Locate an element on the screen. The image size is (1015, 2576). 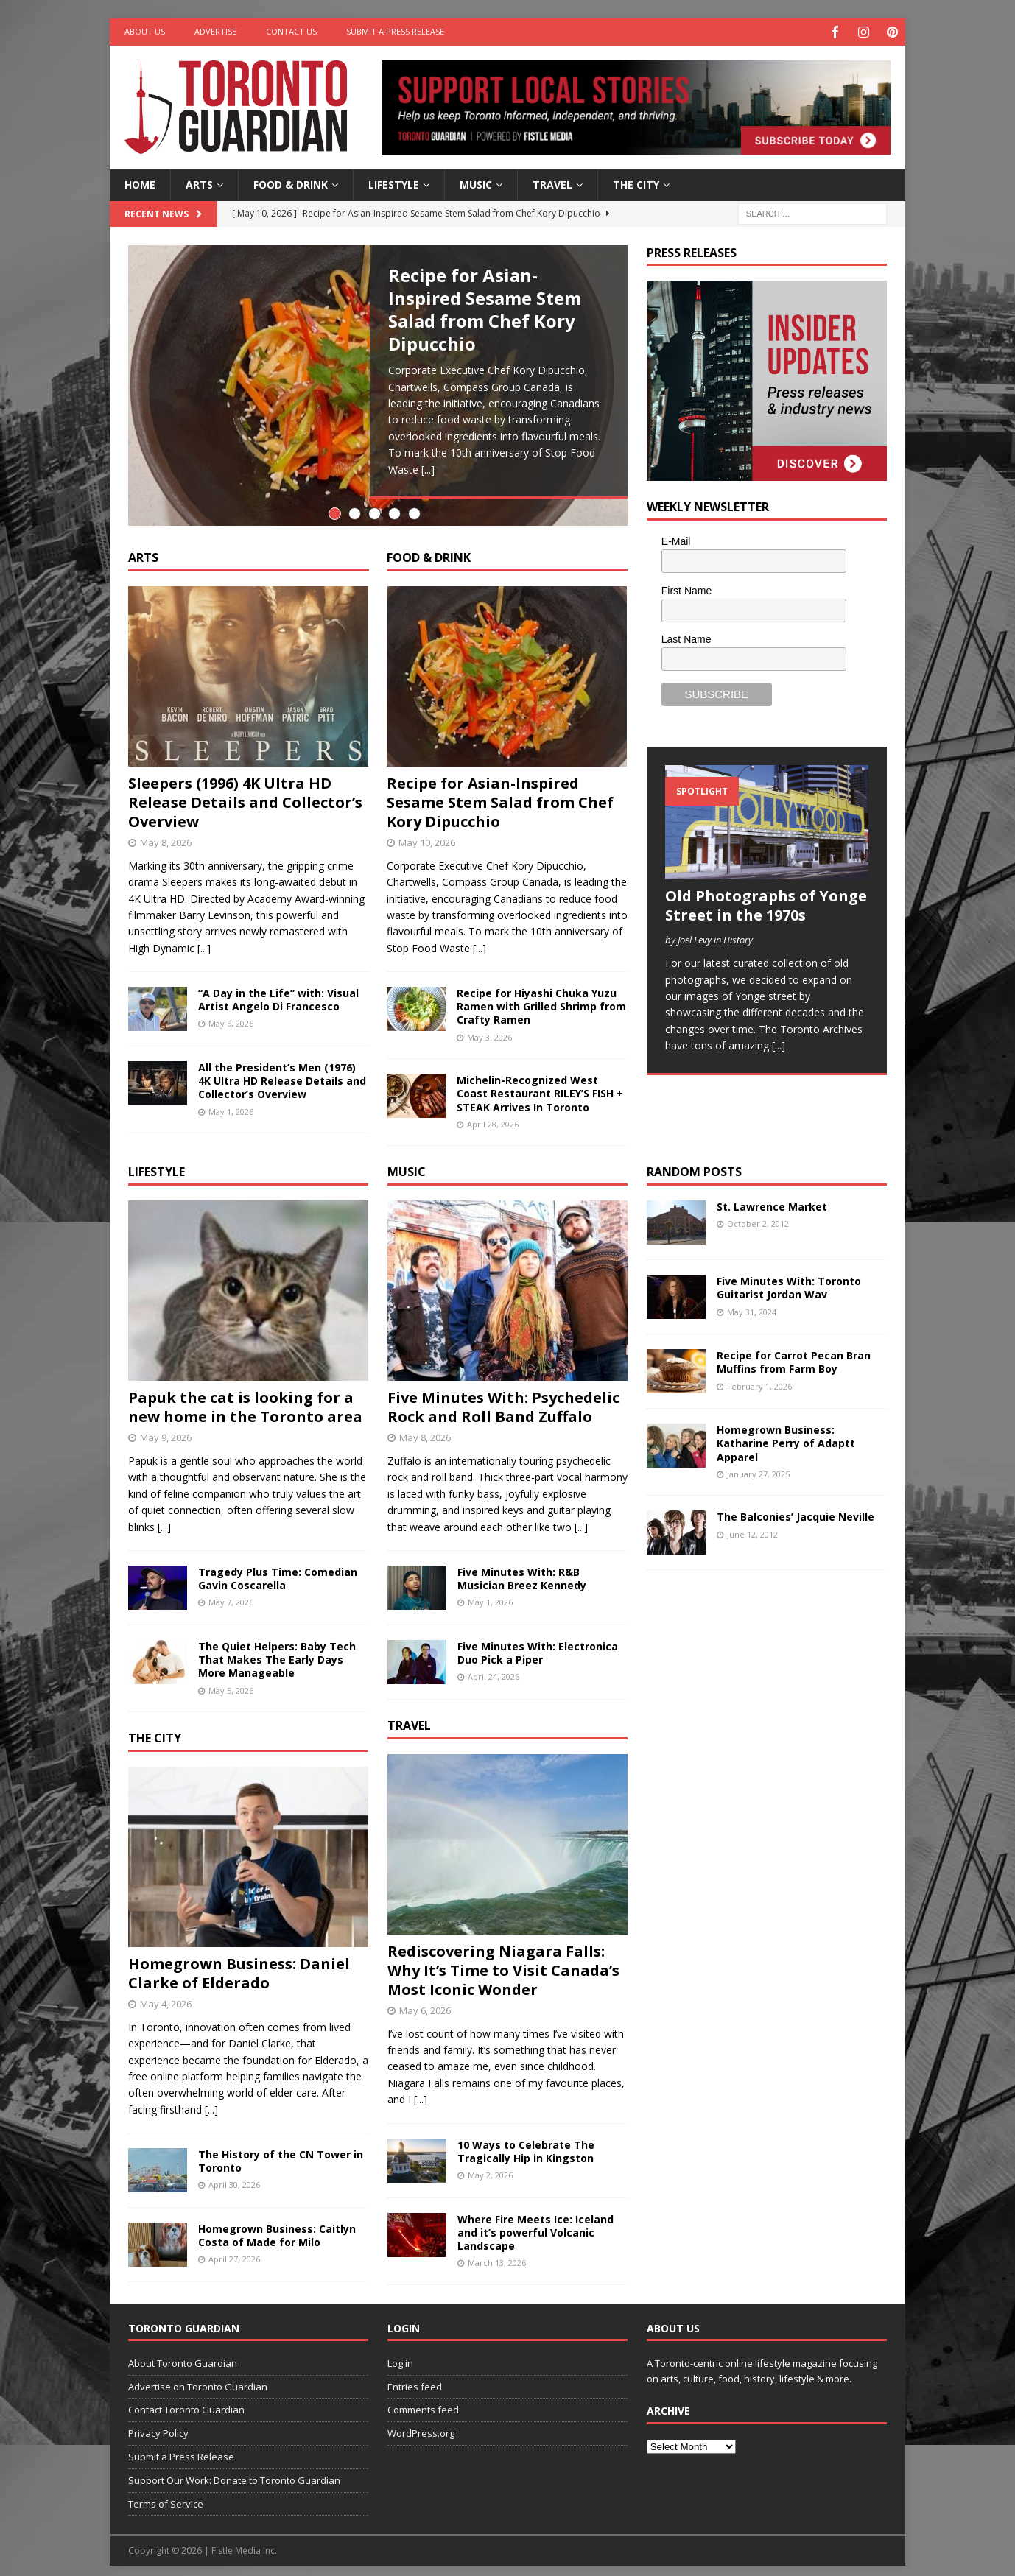
October 2, 2012 is located at coordinates (758, 1216).